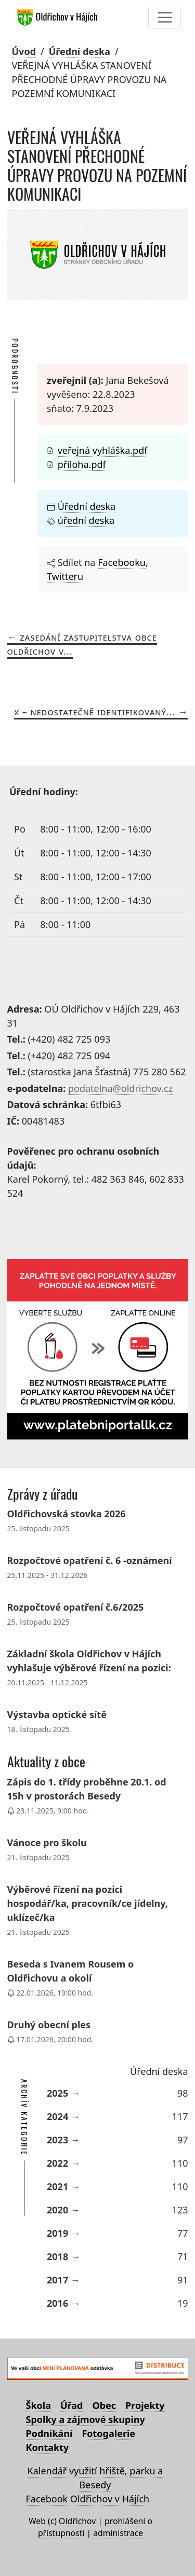  What do you see at coordinates (47, 1842) in the screenshot?
I see `Vánoce pro školu` at bounding box center [47, 1842].